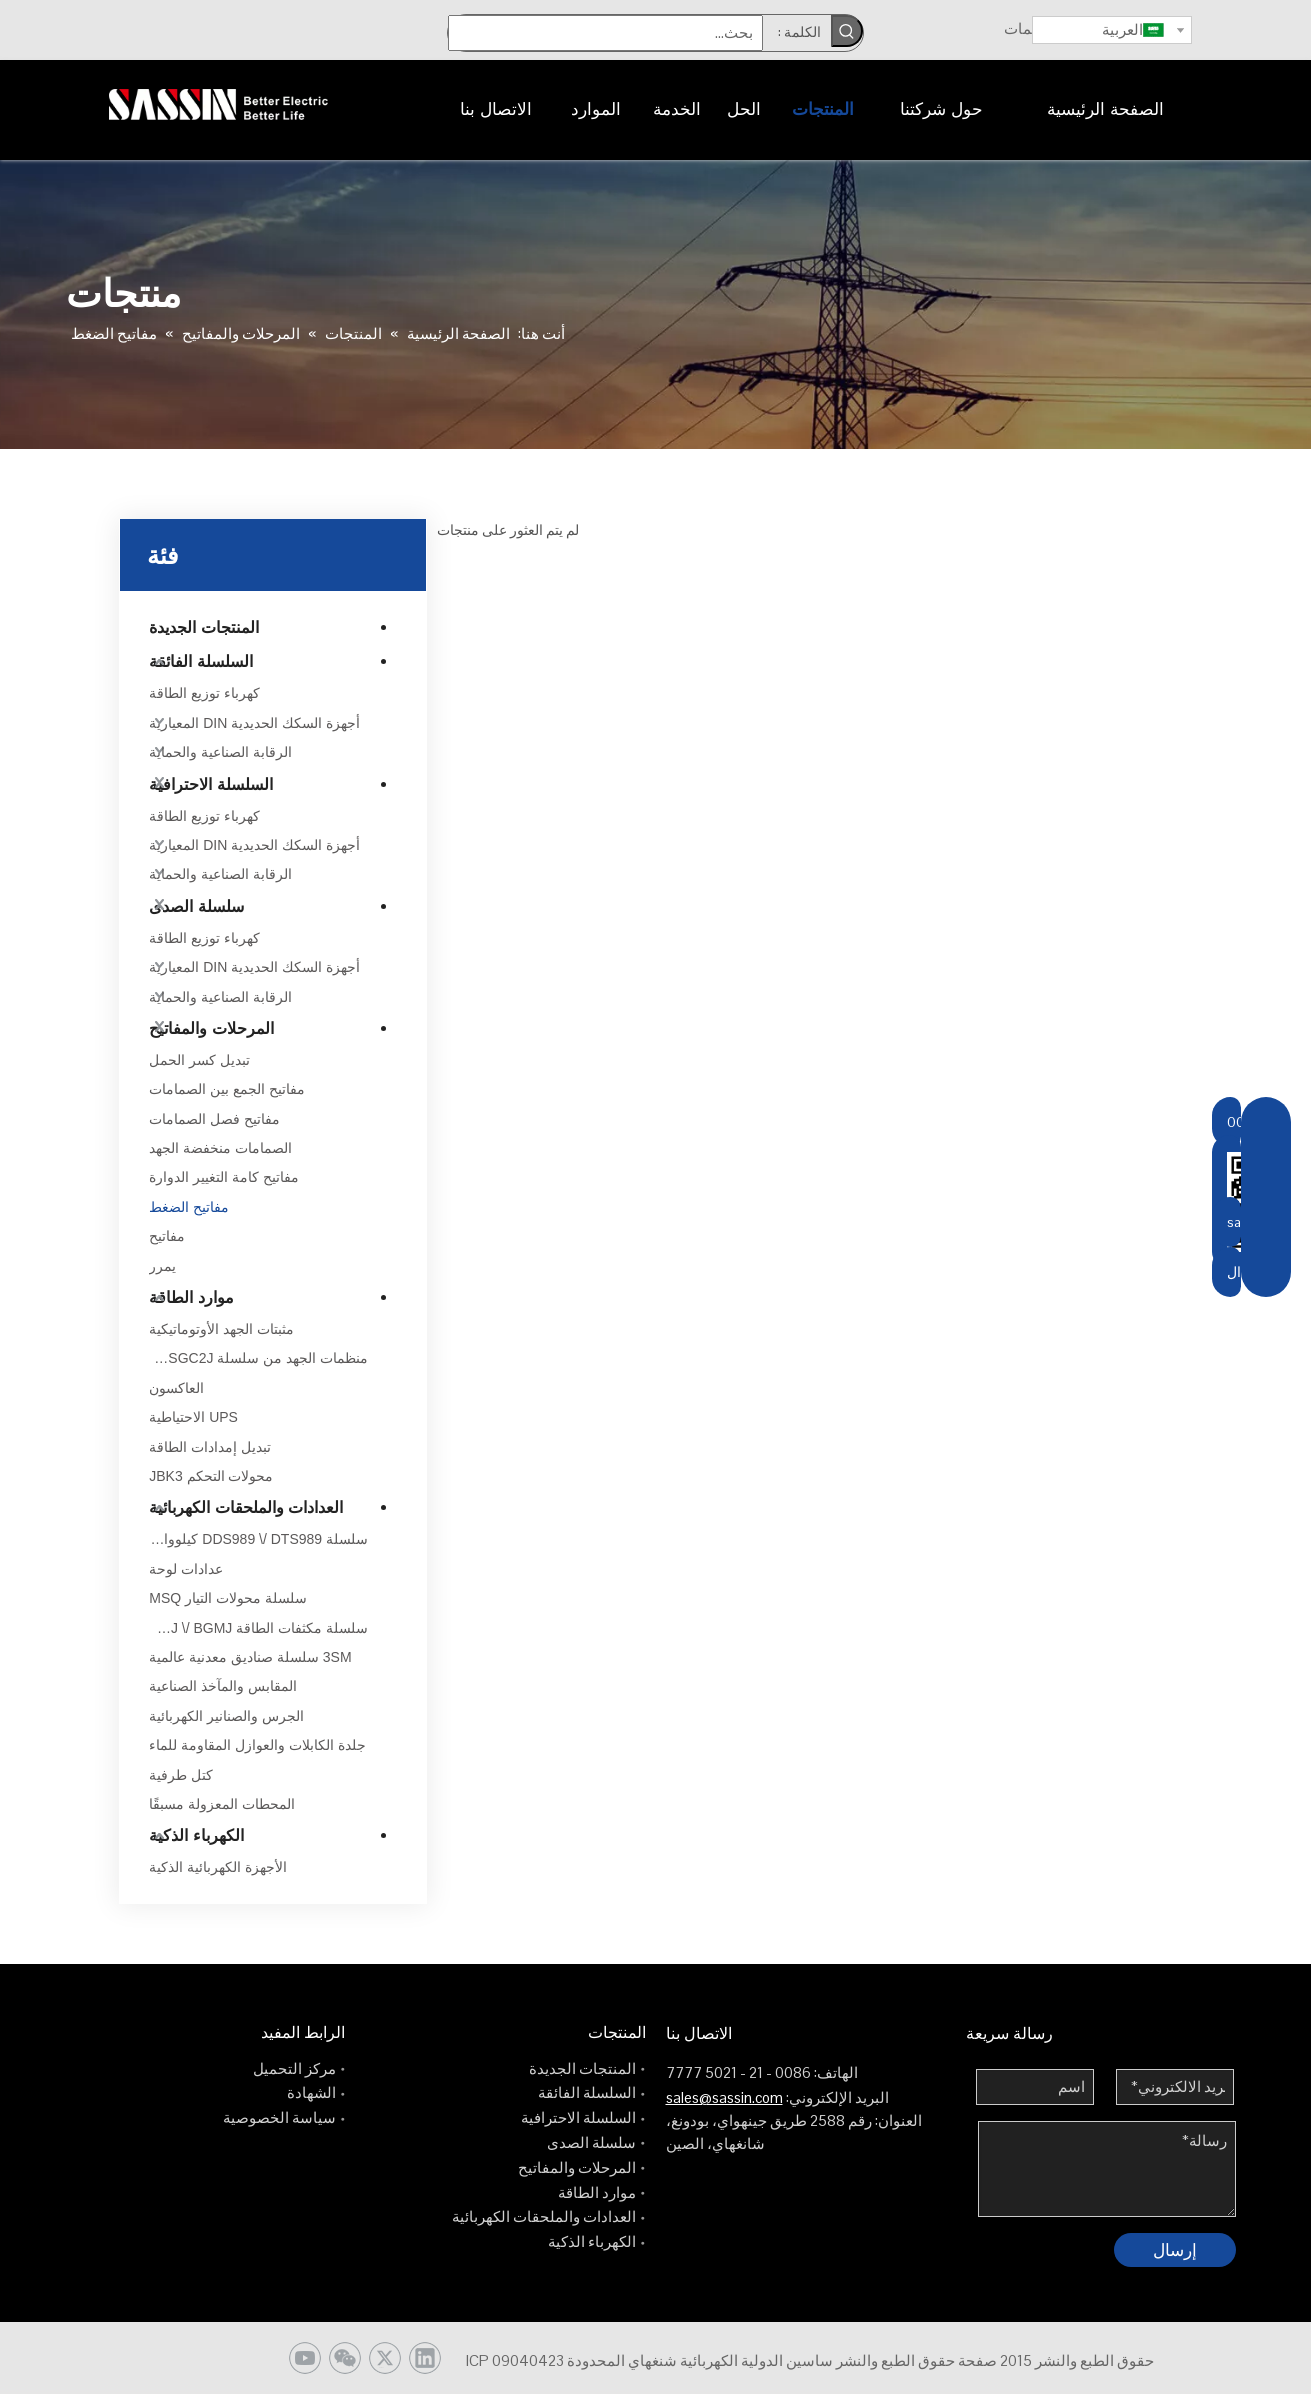 The width and height of the screenshot is (1311, 2394). Describe the element at coordinates (211, 1028) in the screenshot. I see `المرحلات والمفاتيح` at that location.